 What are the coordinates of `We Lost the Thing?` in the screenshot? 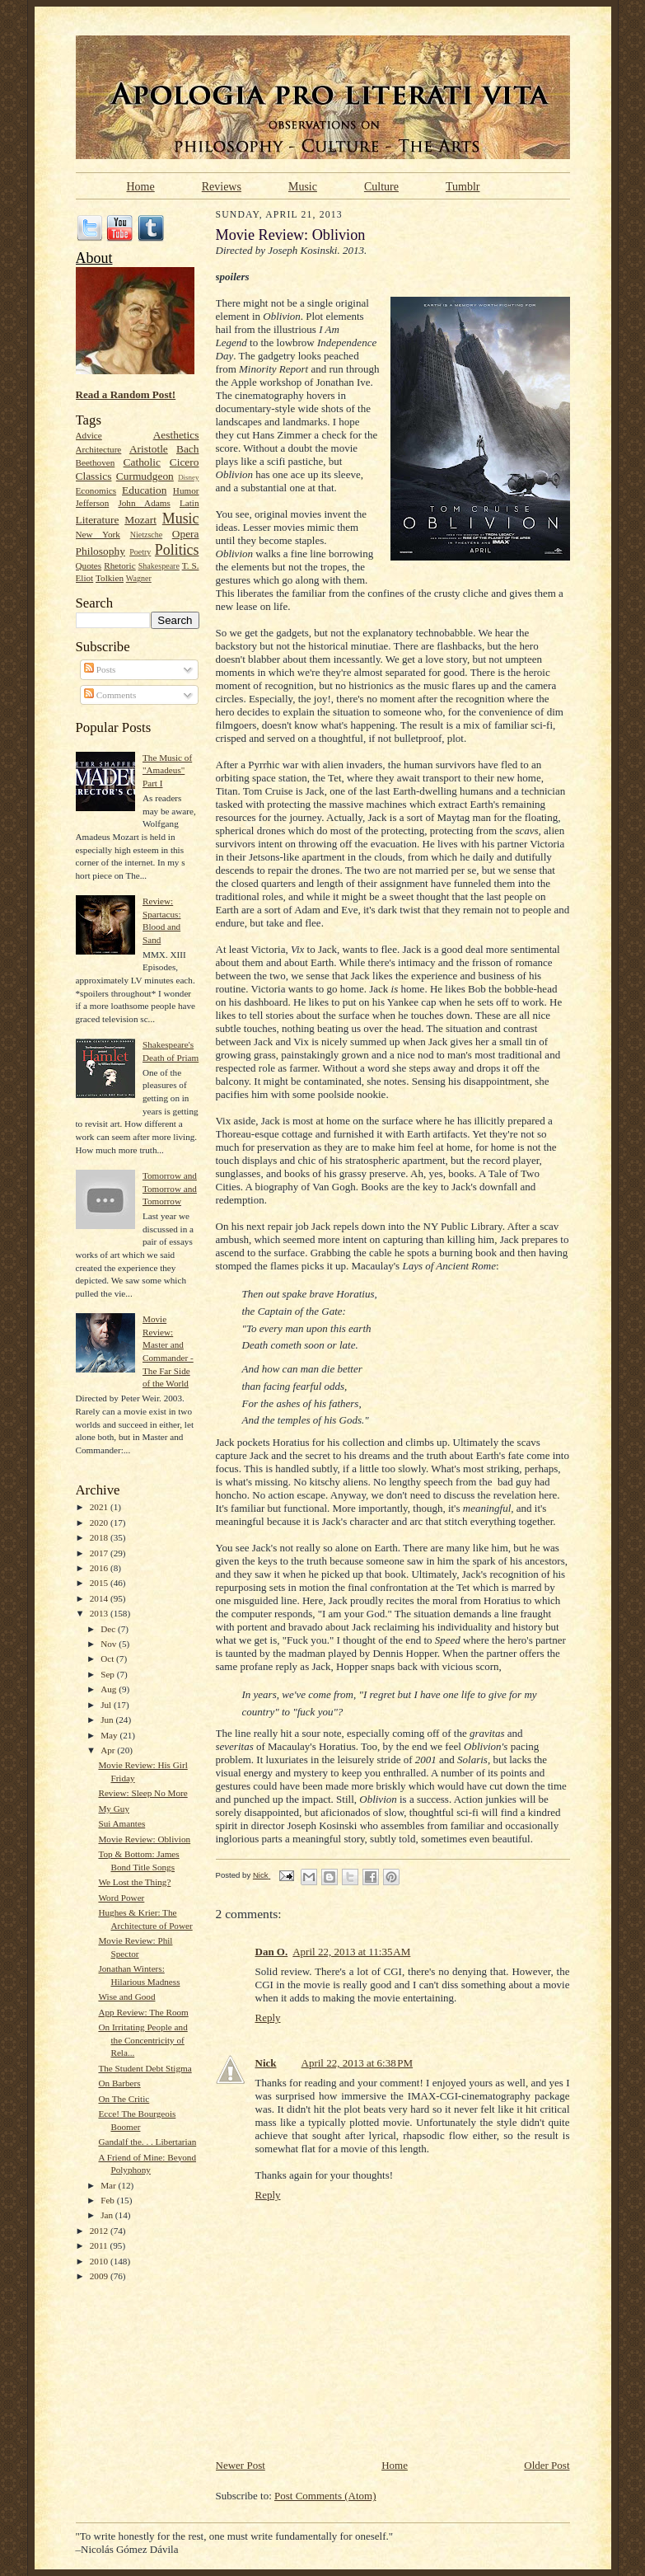 It's located at (134, 1882).